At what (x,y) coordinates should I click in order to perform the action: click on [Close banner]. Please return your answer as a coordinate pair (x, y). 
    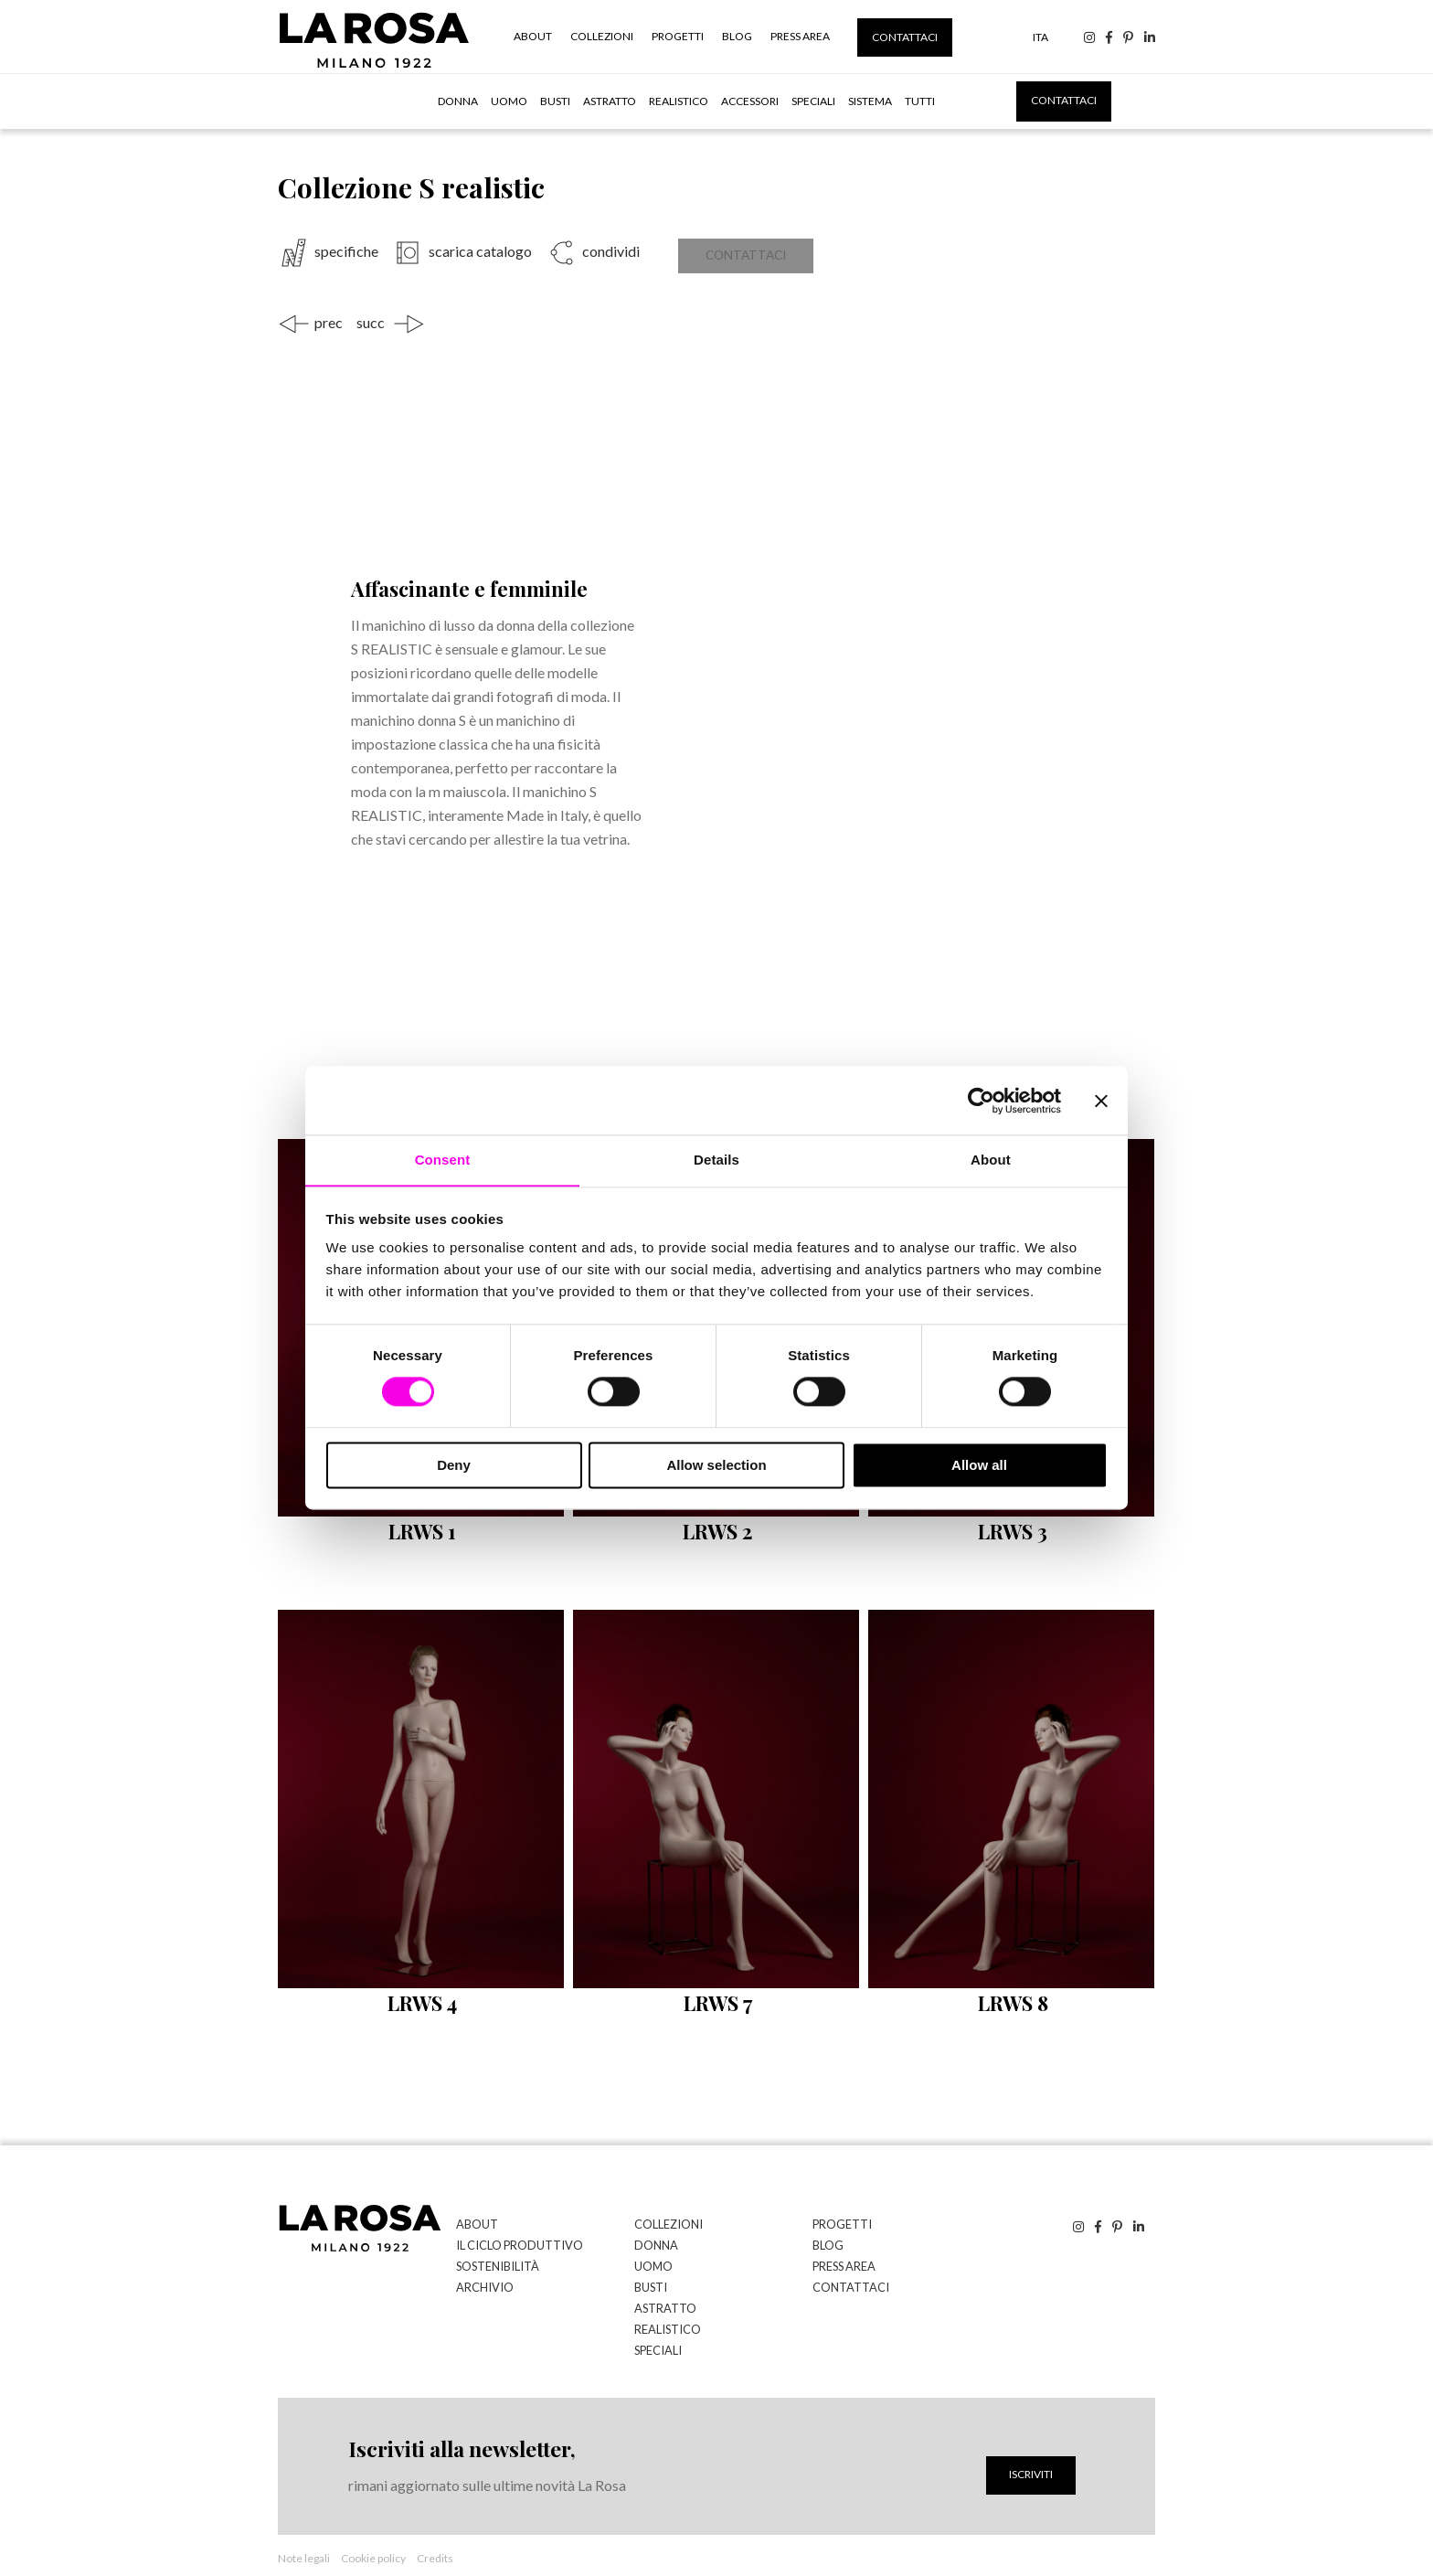
    Looking at the image, I should click on (1101, 1099).